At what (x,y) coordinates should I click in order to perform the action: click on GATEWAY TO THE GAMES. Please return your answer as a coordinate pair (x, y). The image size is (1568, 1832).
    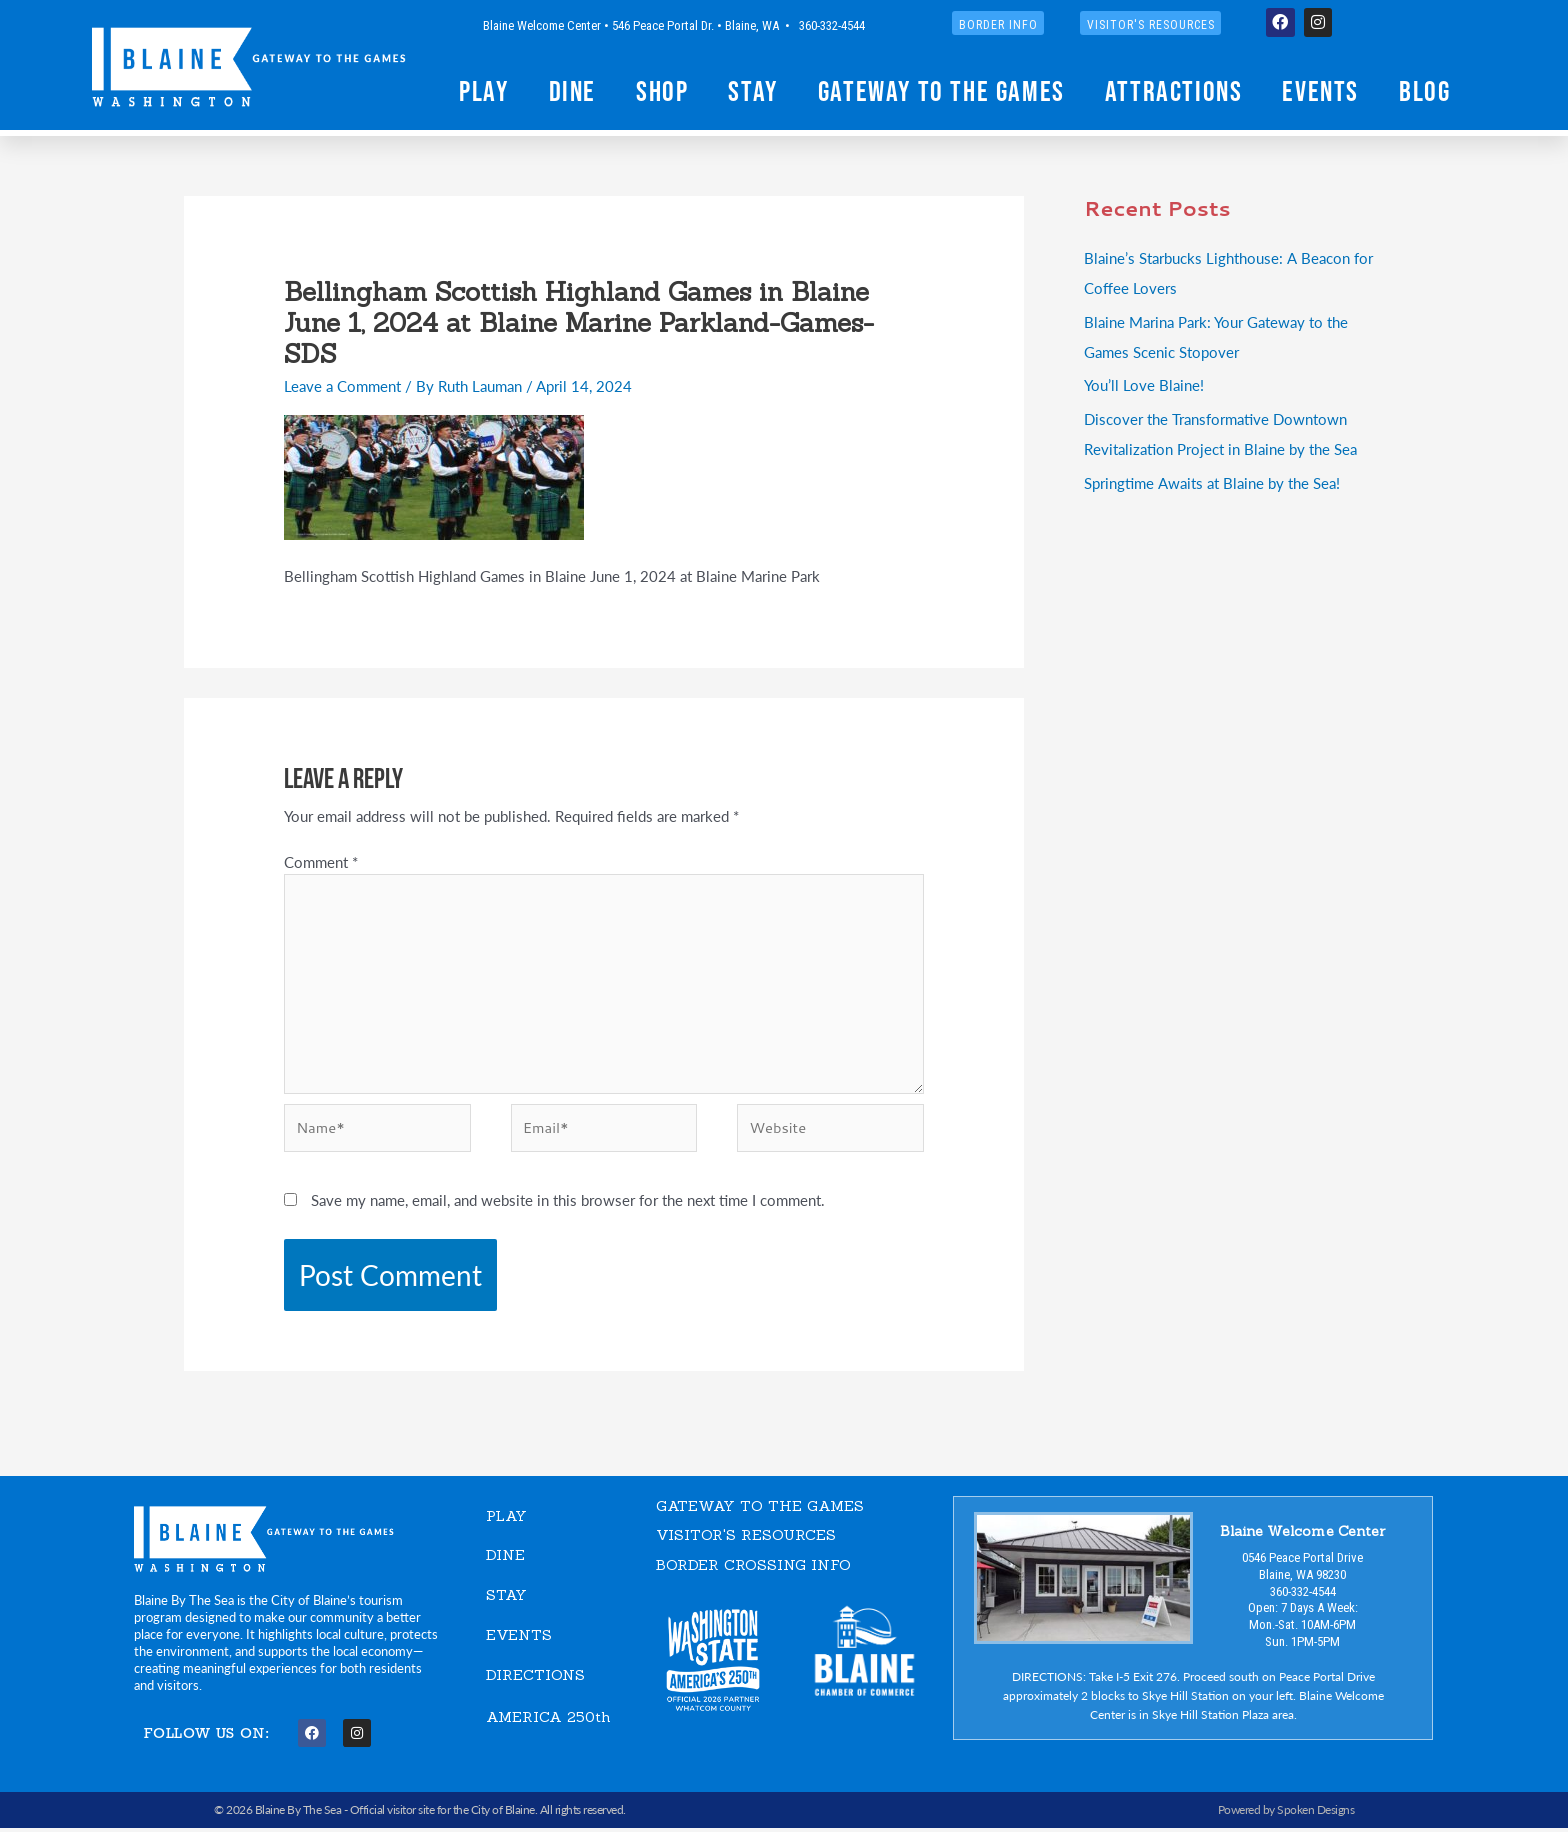
    Looking at the image, I should click on (760, 1509).